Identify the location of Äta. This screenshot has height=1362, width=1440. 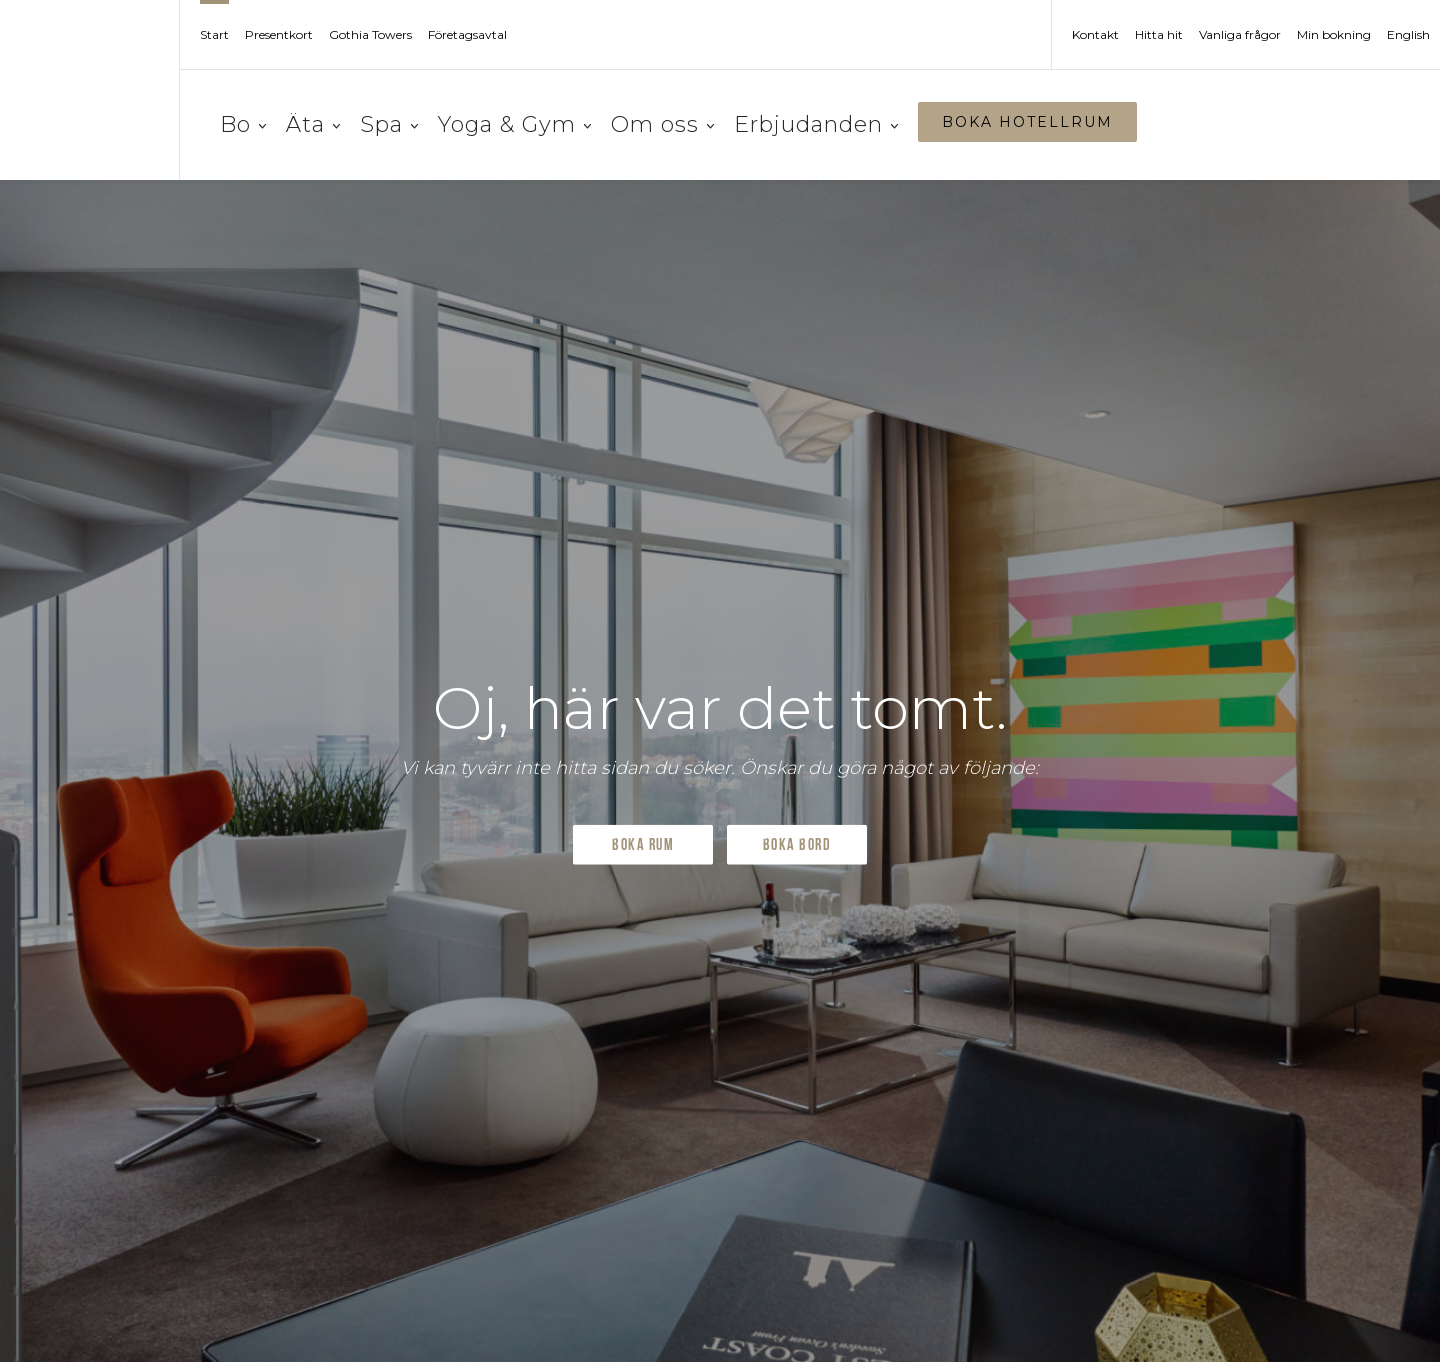
(313, 124).